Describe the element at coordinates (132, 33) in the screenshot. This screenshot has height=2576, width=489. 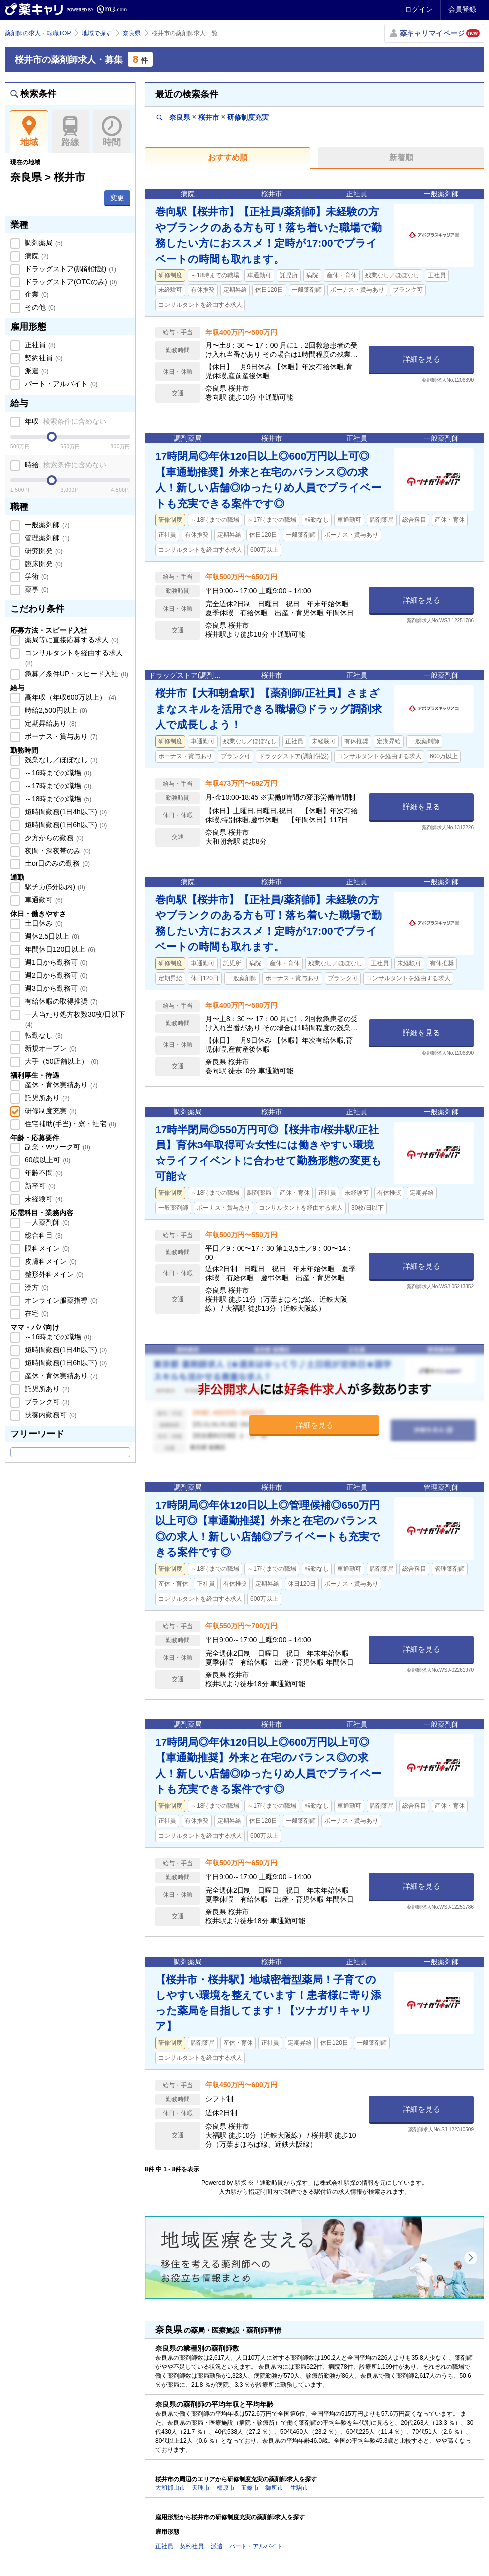
I see `奈良県` at that location.